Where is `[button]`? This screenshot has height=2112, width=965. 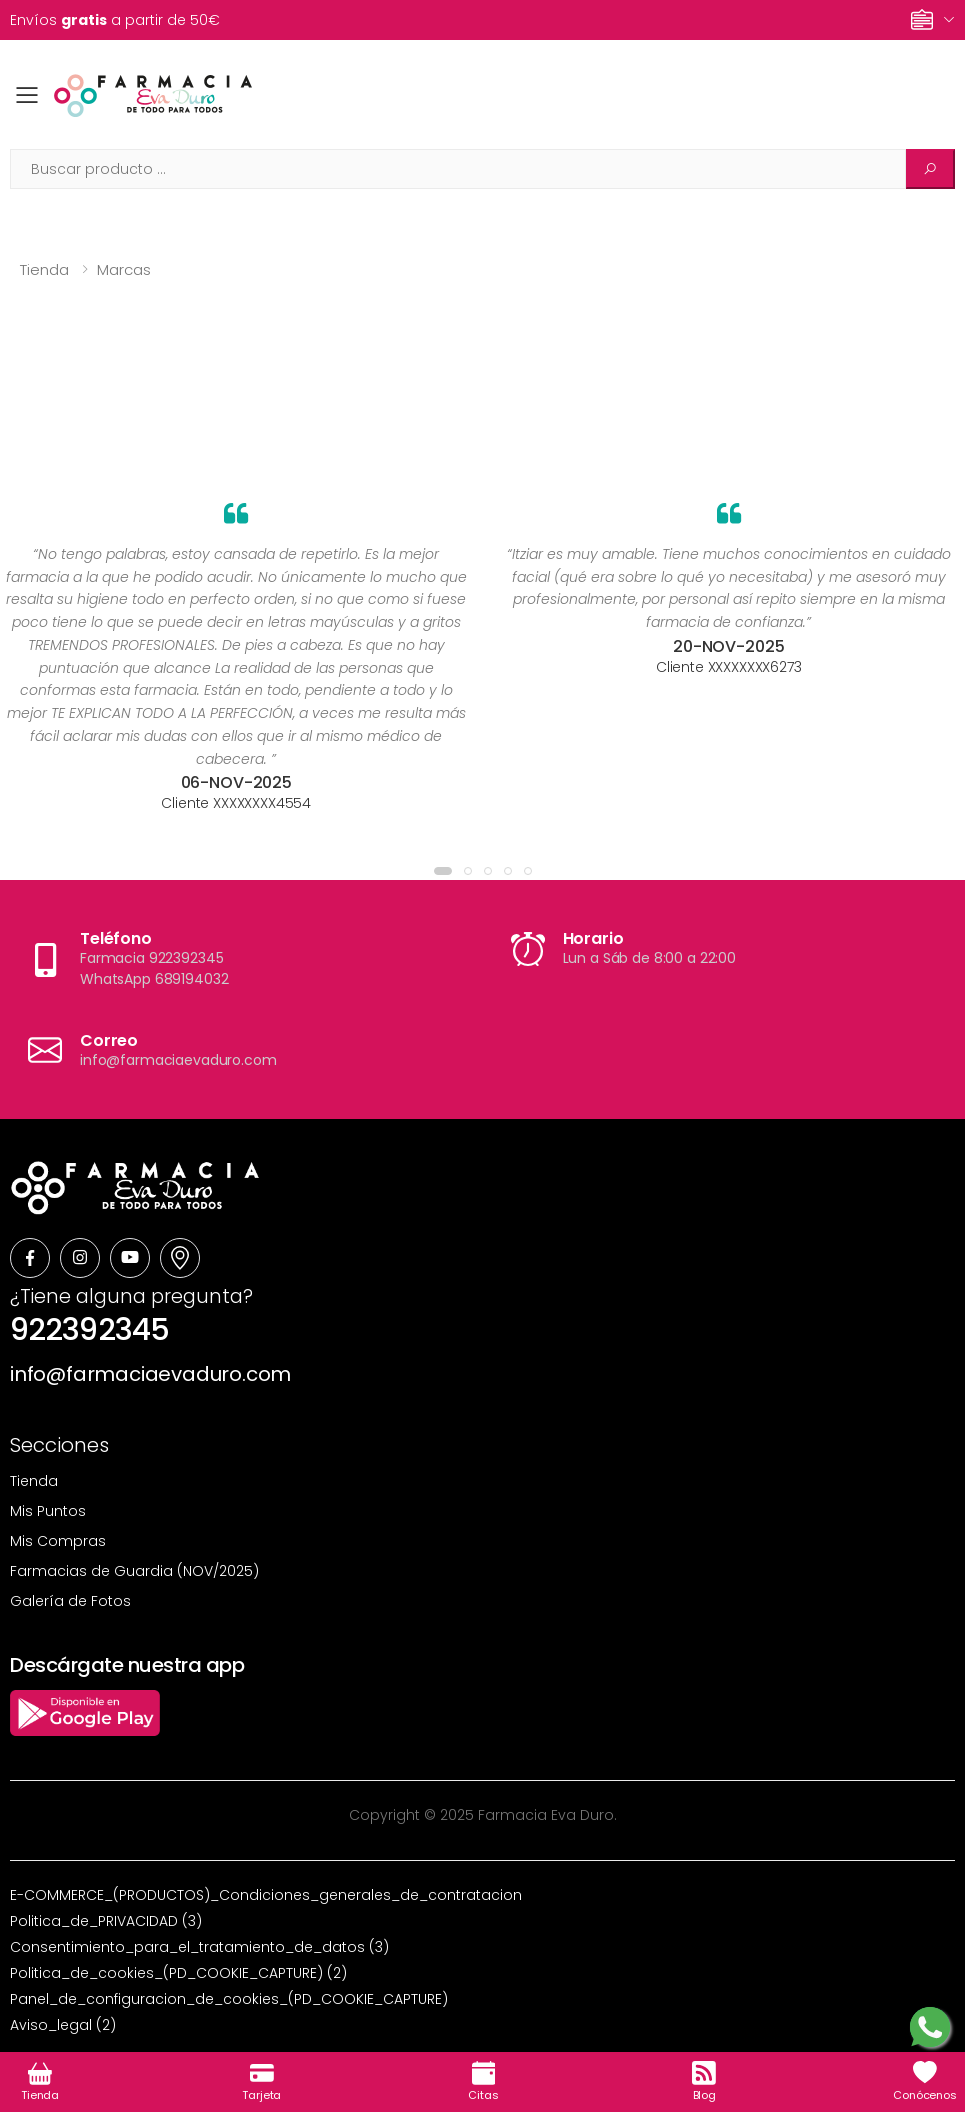 [button] is located at coordinates (443, 871).